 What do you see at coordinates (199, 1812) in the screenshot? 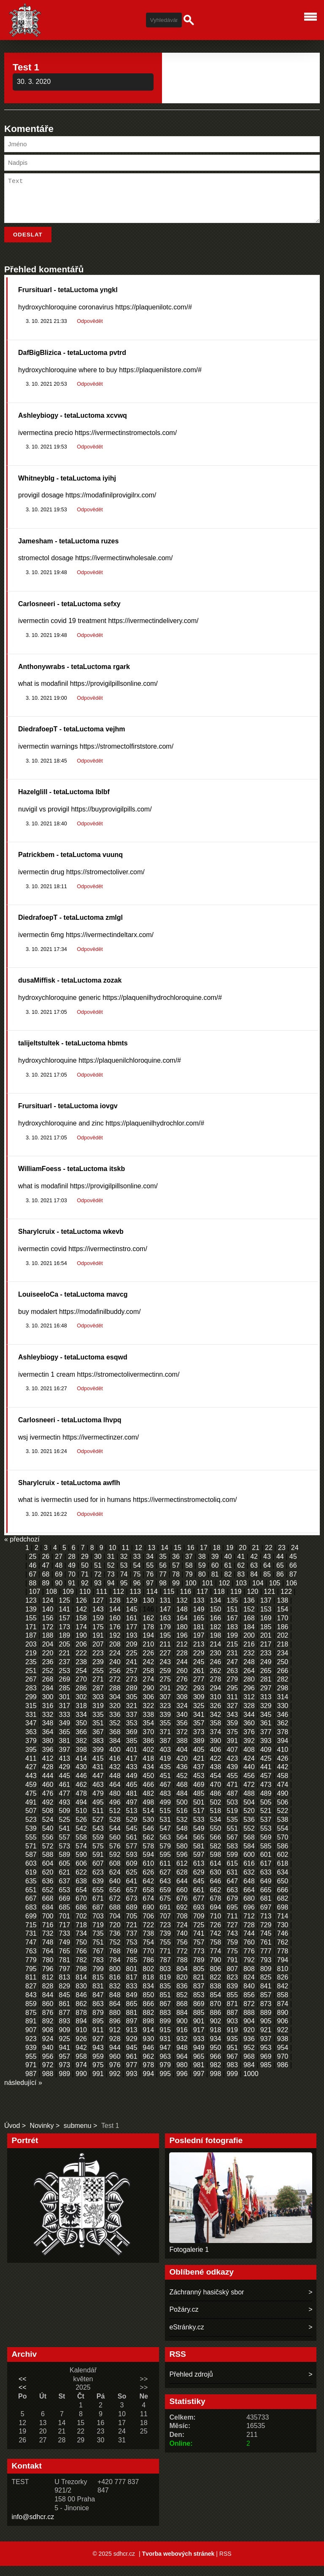
I see `501` at bounding box center [199, 1812].